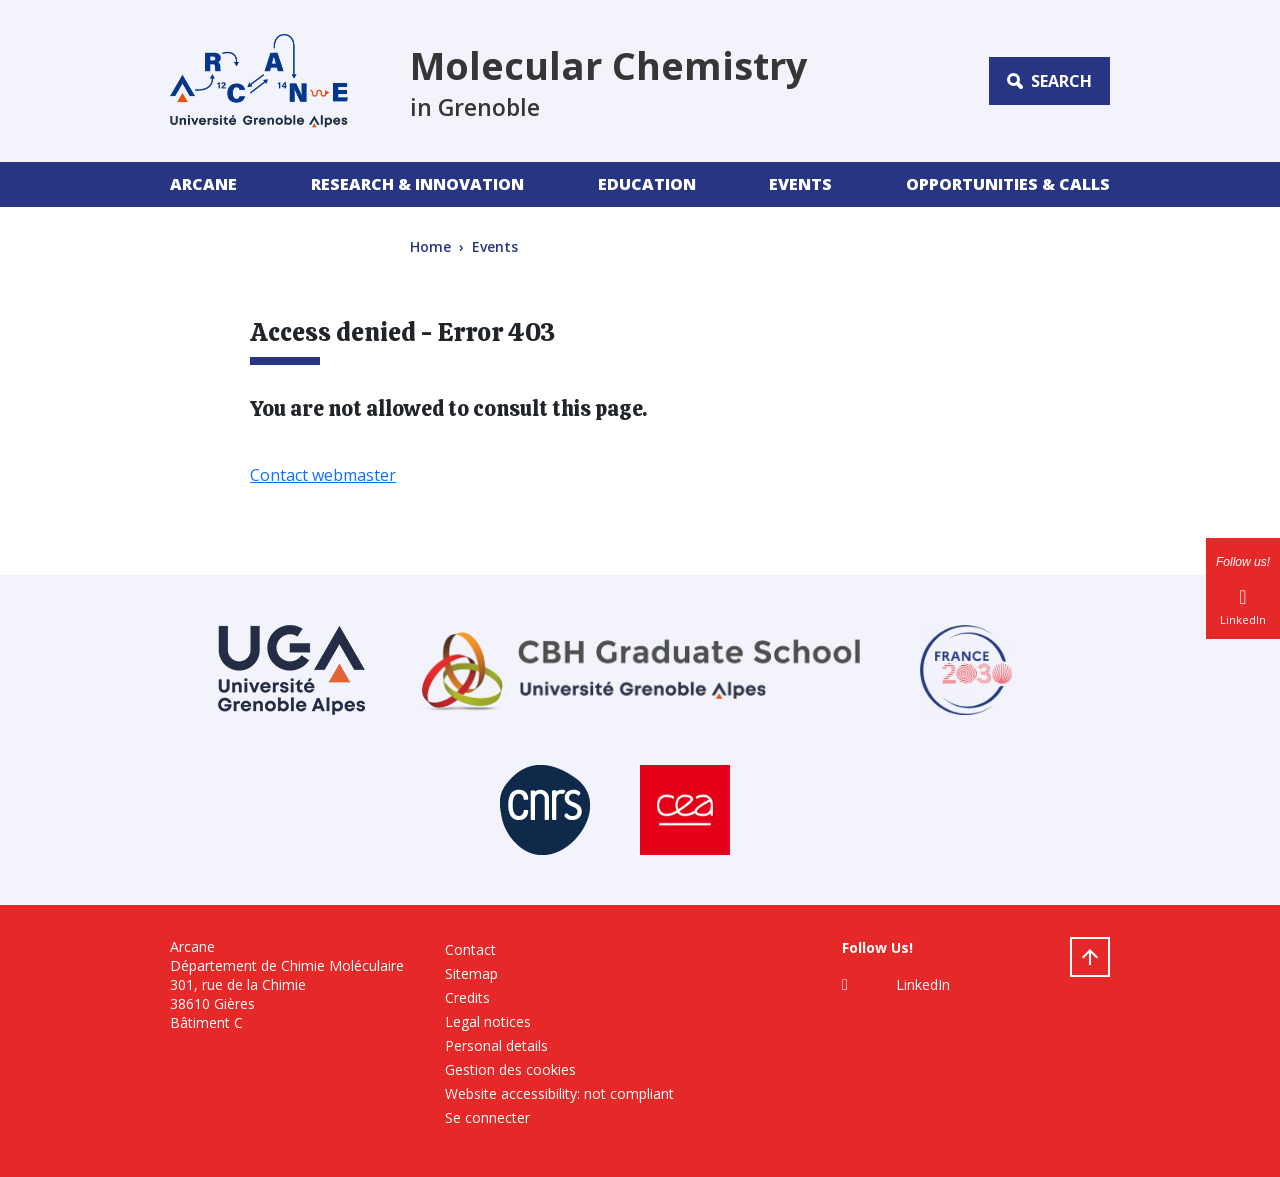 Image resolution: width=1280 pixels, height=1177 pixels. I want to click on Research & Innovation, so click(417, 184).